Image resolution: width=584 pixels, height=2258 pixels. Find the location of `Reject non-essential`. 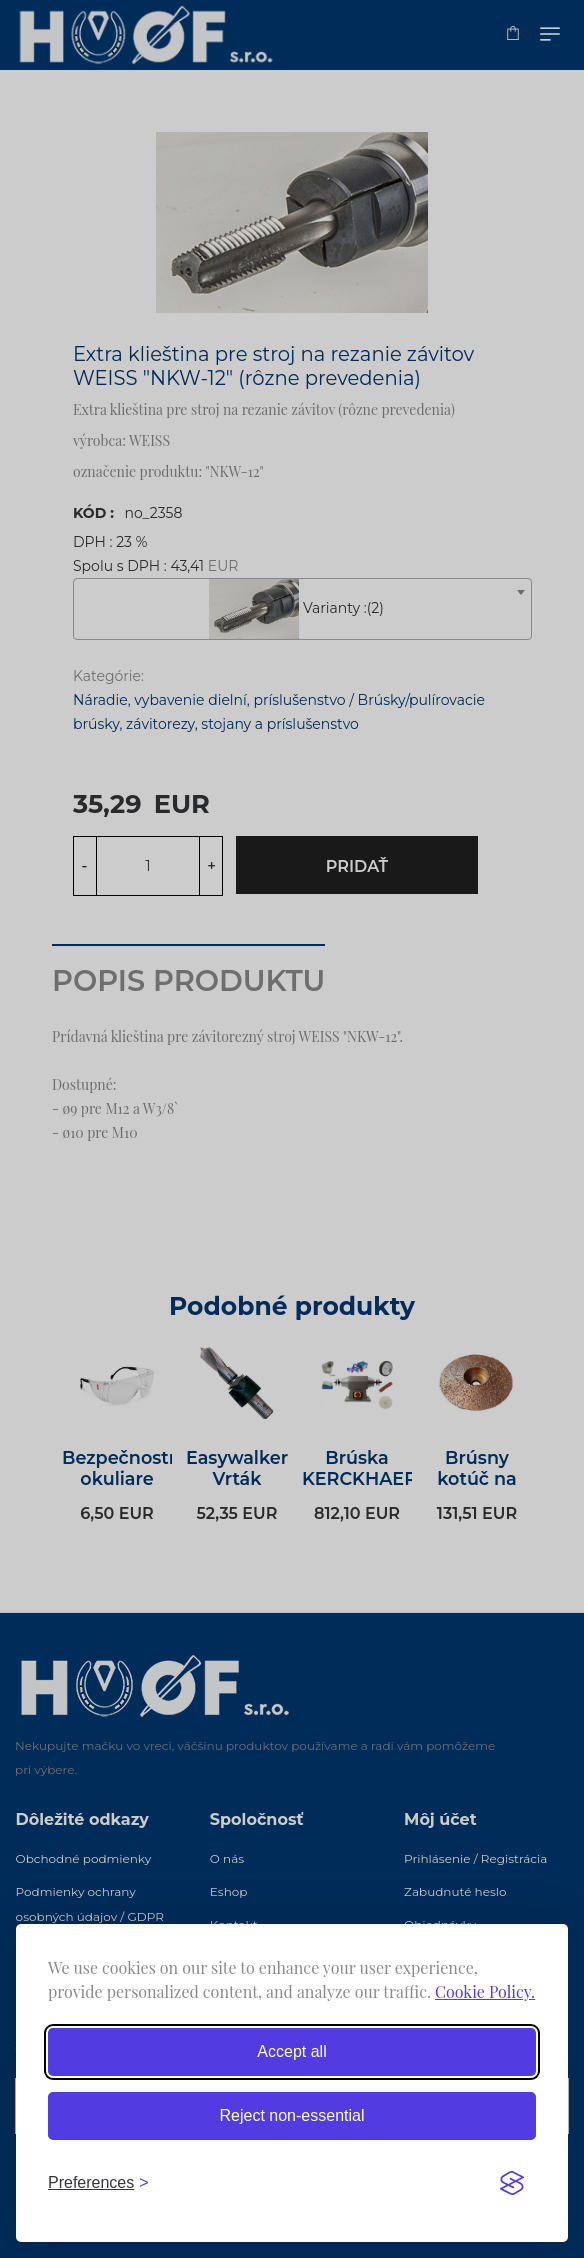

Reject non-essential is located at coordinates (292, 2115).